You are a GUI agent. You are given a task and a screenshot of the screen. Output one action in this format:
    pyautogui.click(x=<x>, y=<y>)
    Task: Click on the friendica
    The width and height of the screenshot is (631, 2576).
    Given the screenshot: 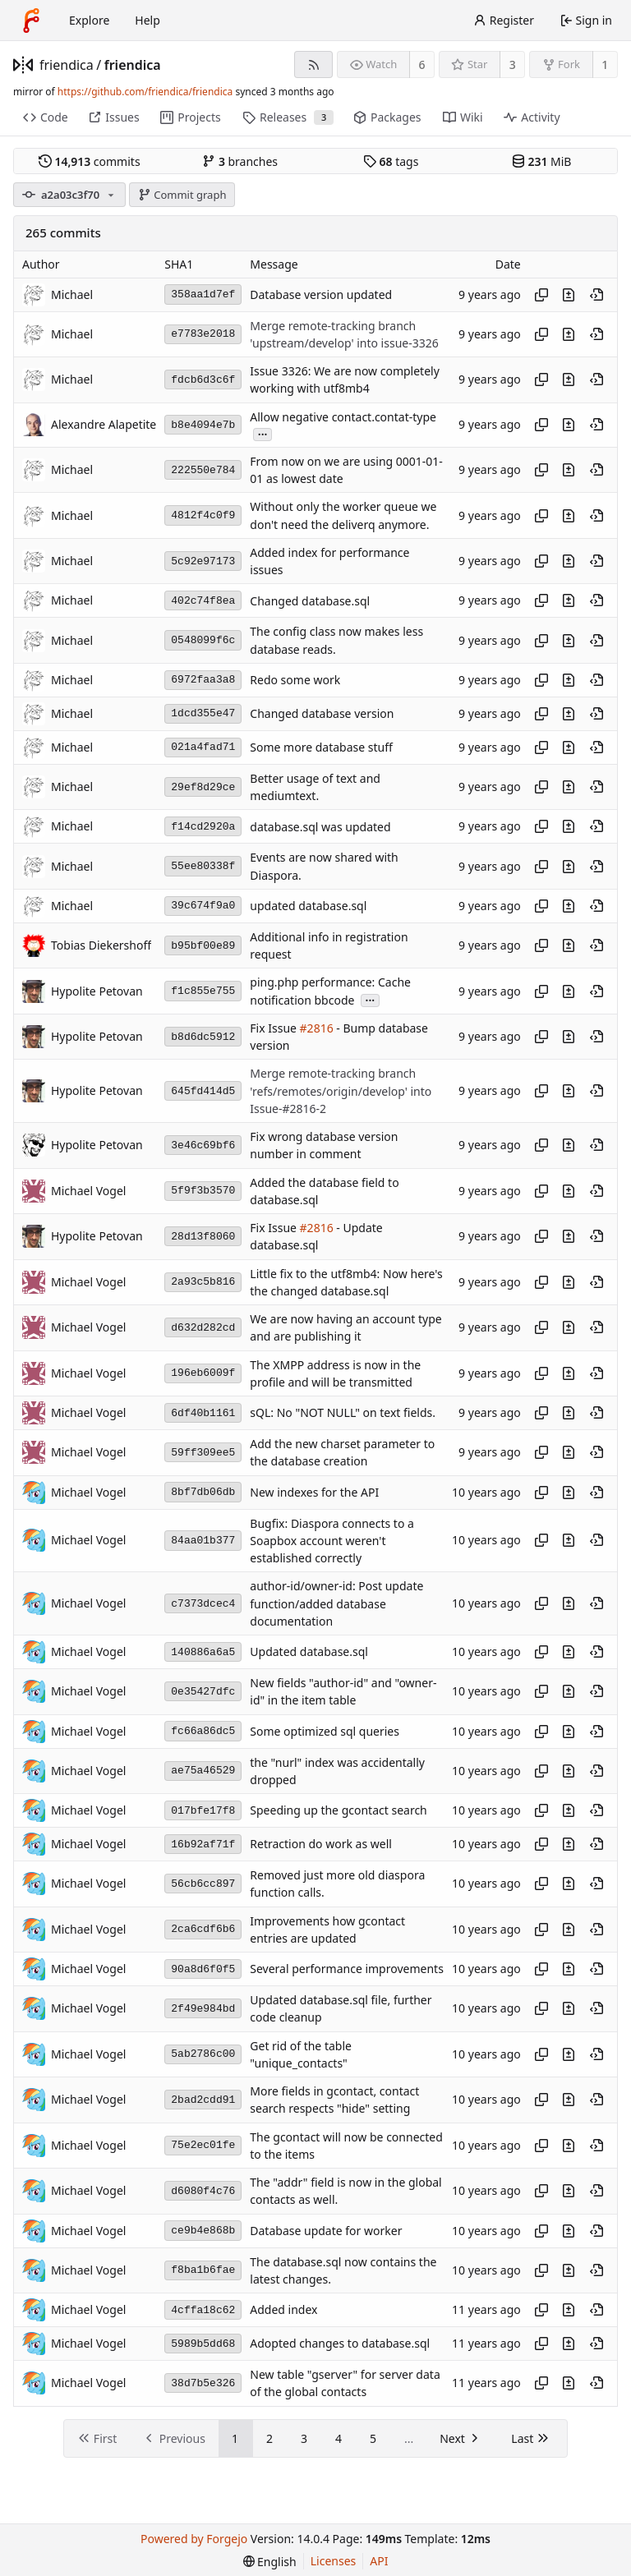 What is the action you would take?
    pyautogui.click(x=66, y=65)
    